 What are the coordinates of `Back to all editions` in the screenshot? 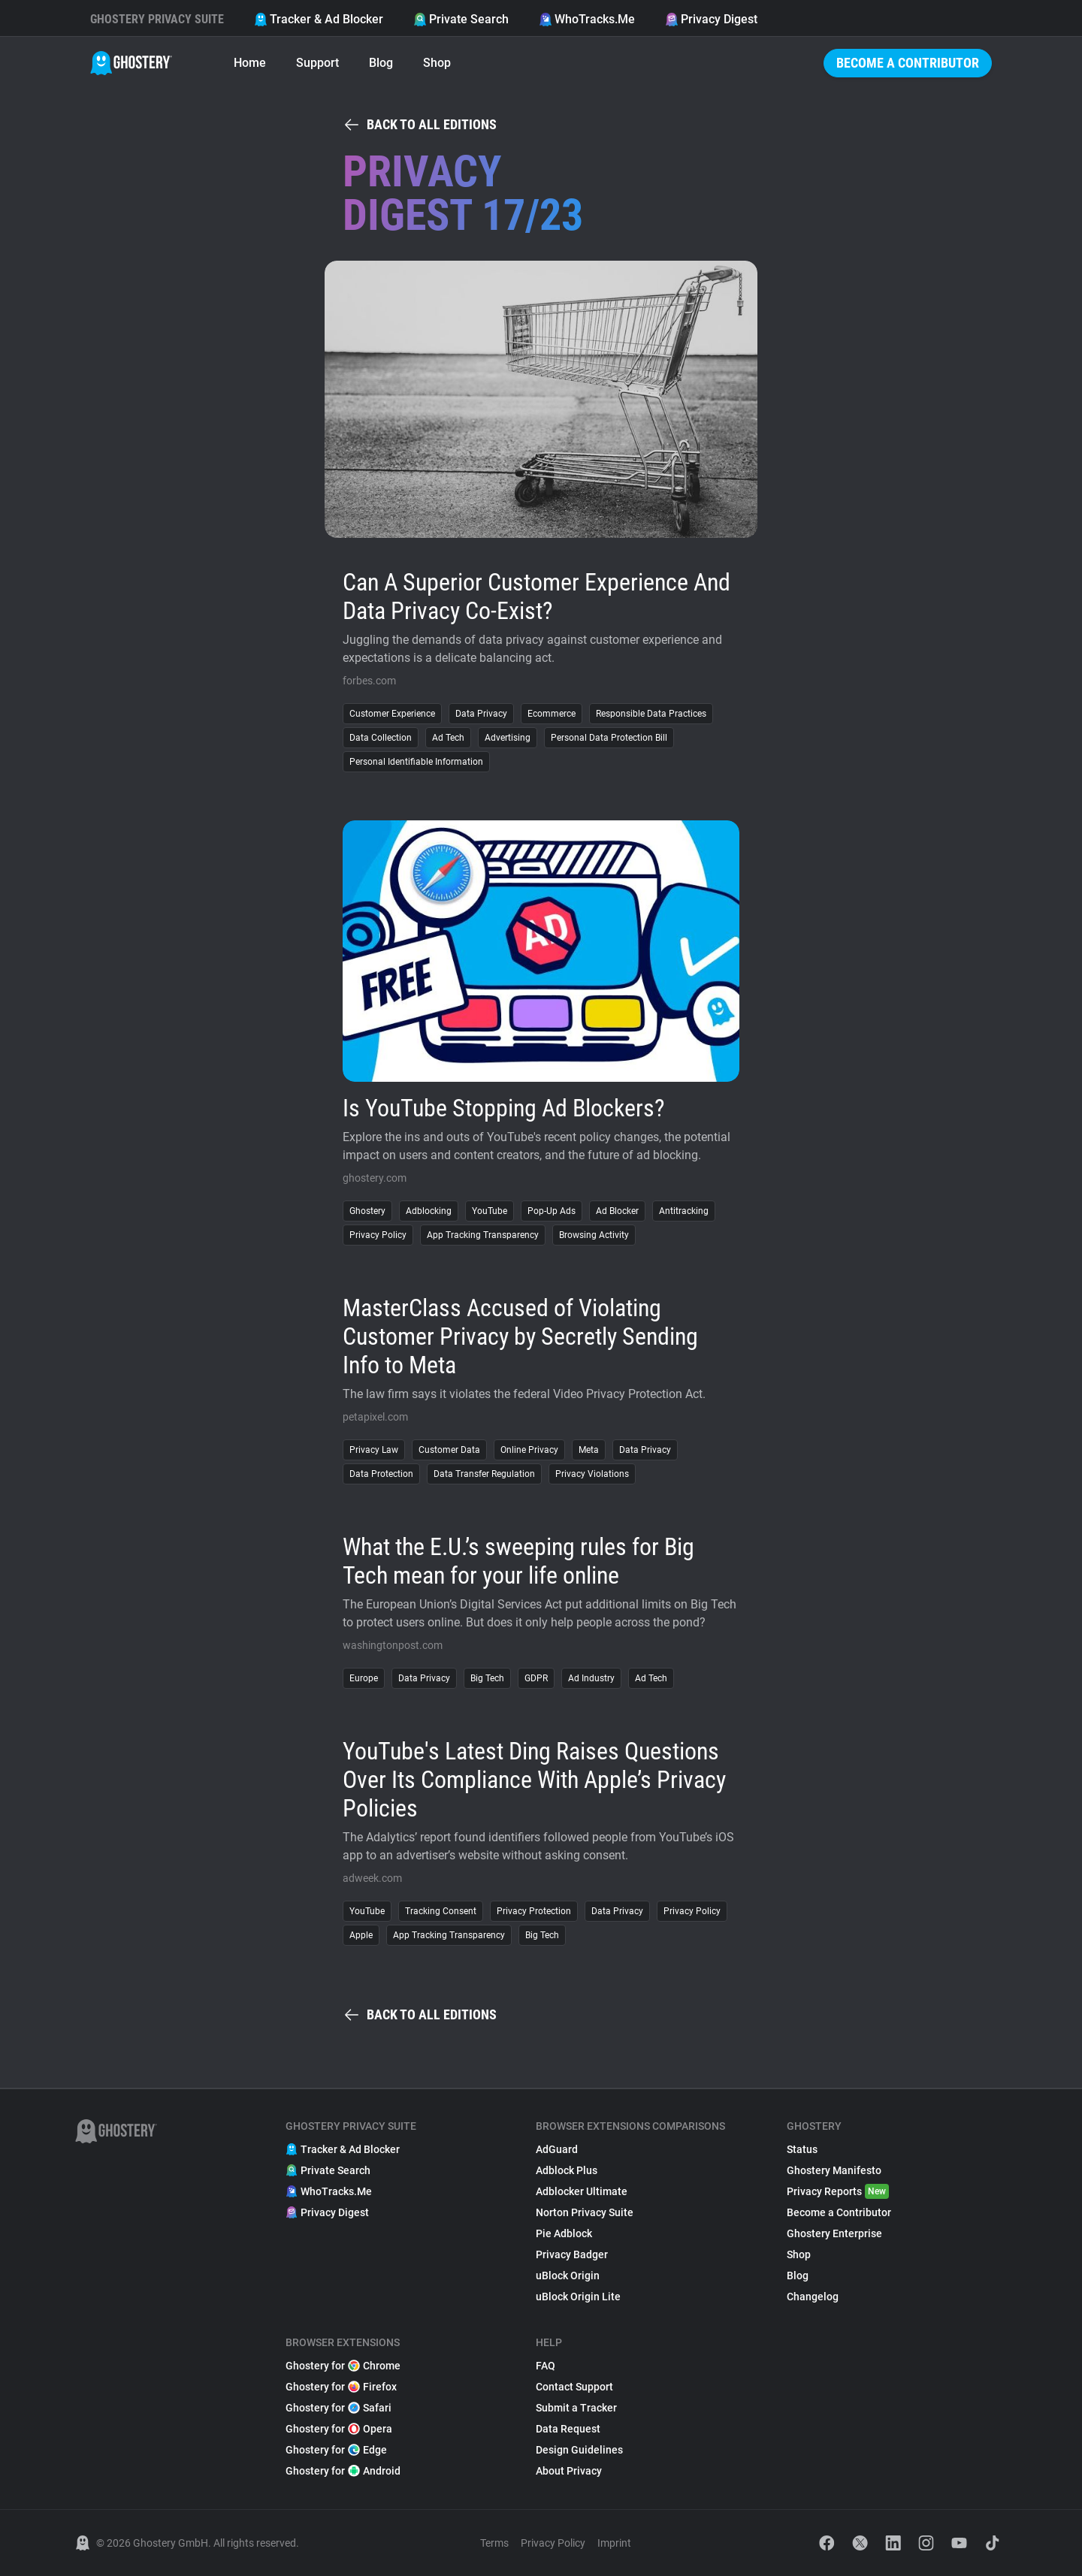 It's located at (420, 125).